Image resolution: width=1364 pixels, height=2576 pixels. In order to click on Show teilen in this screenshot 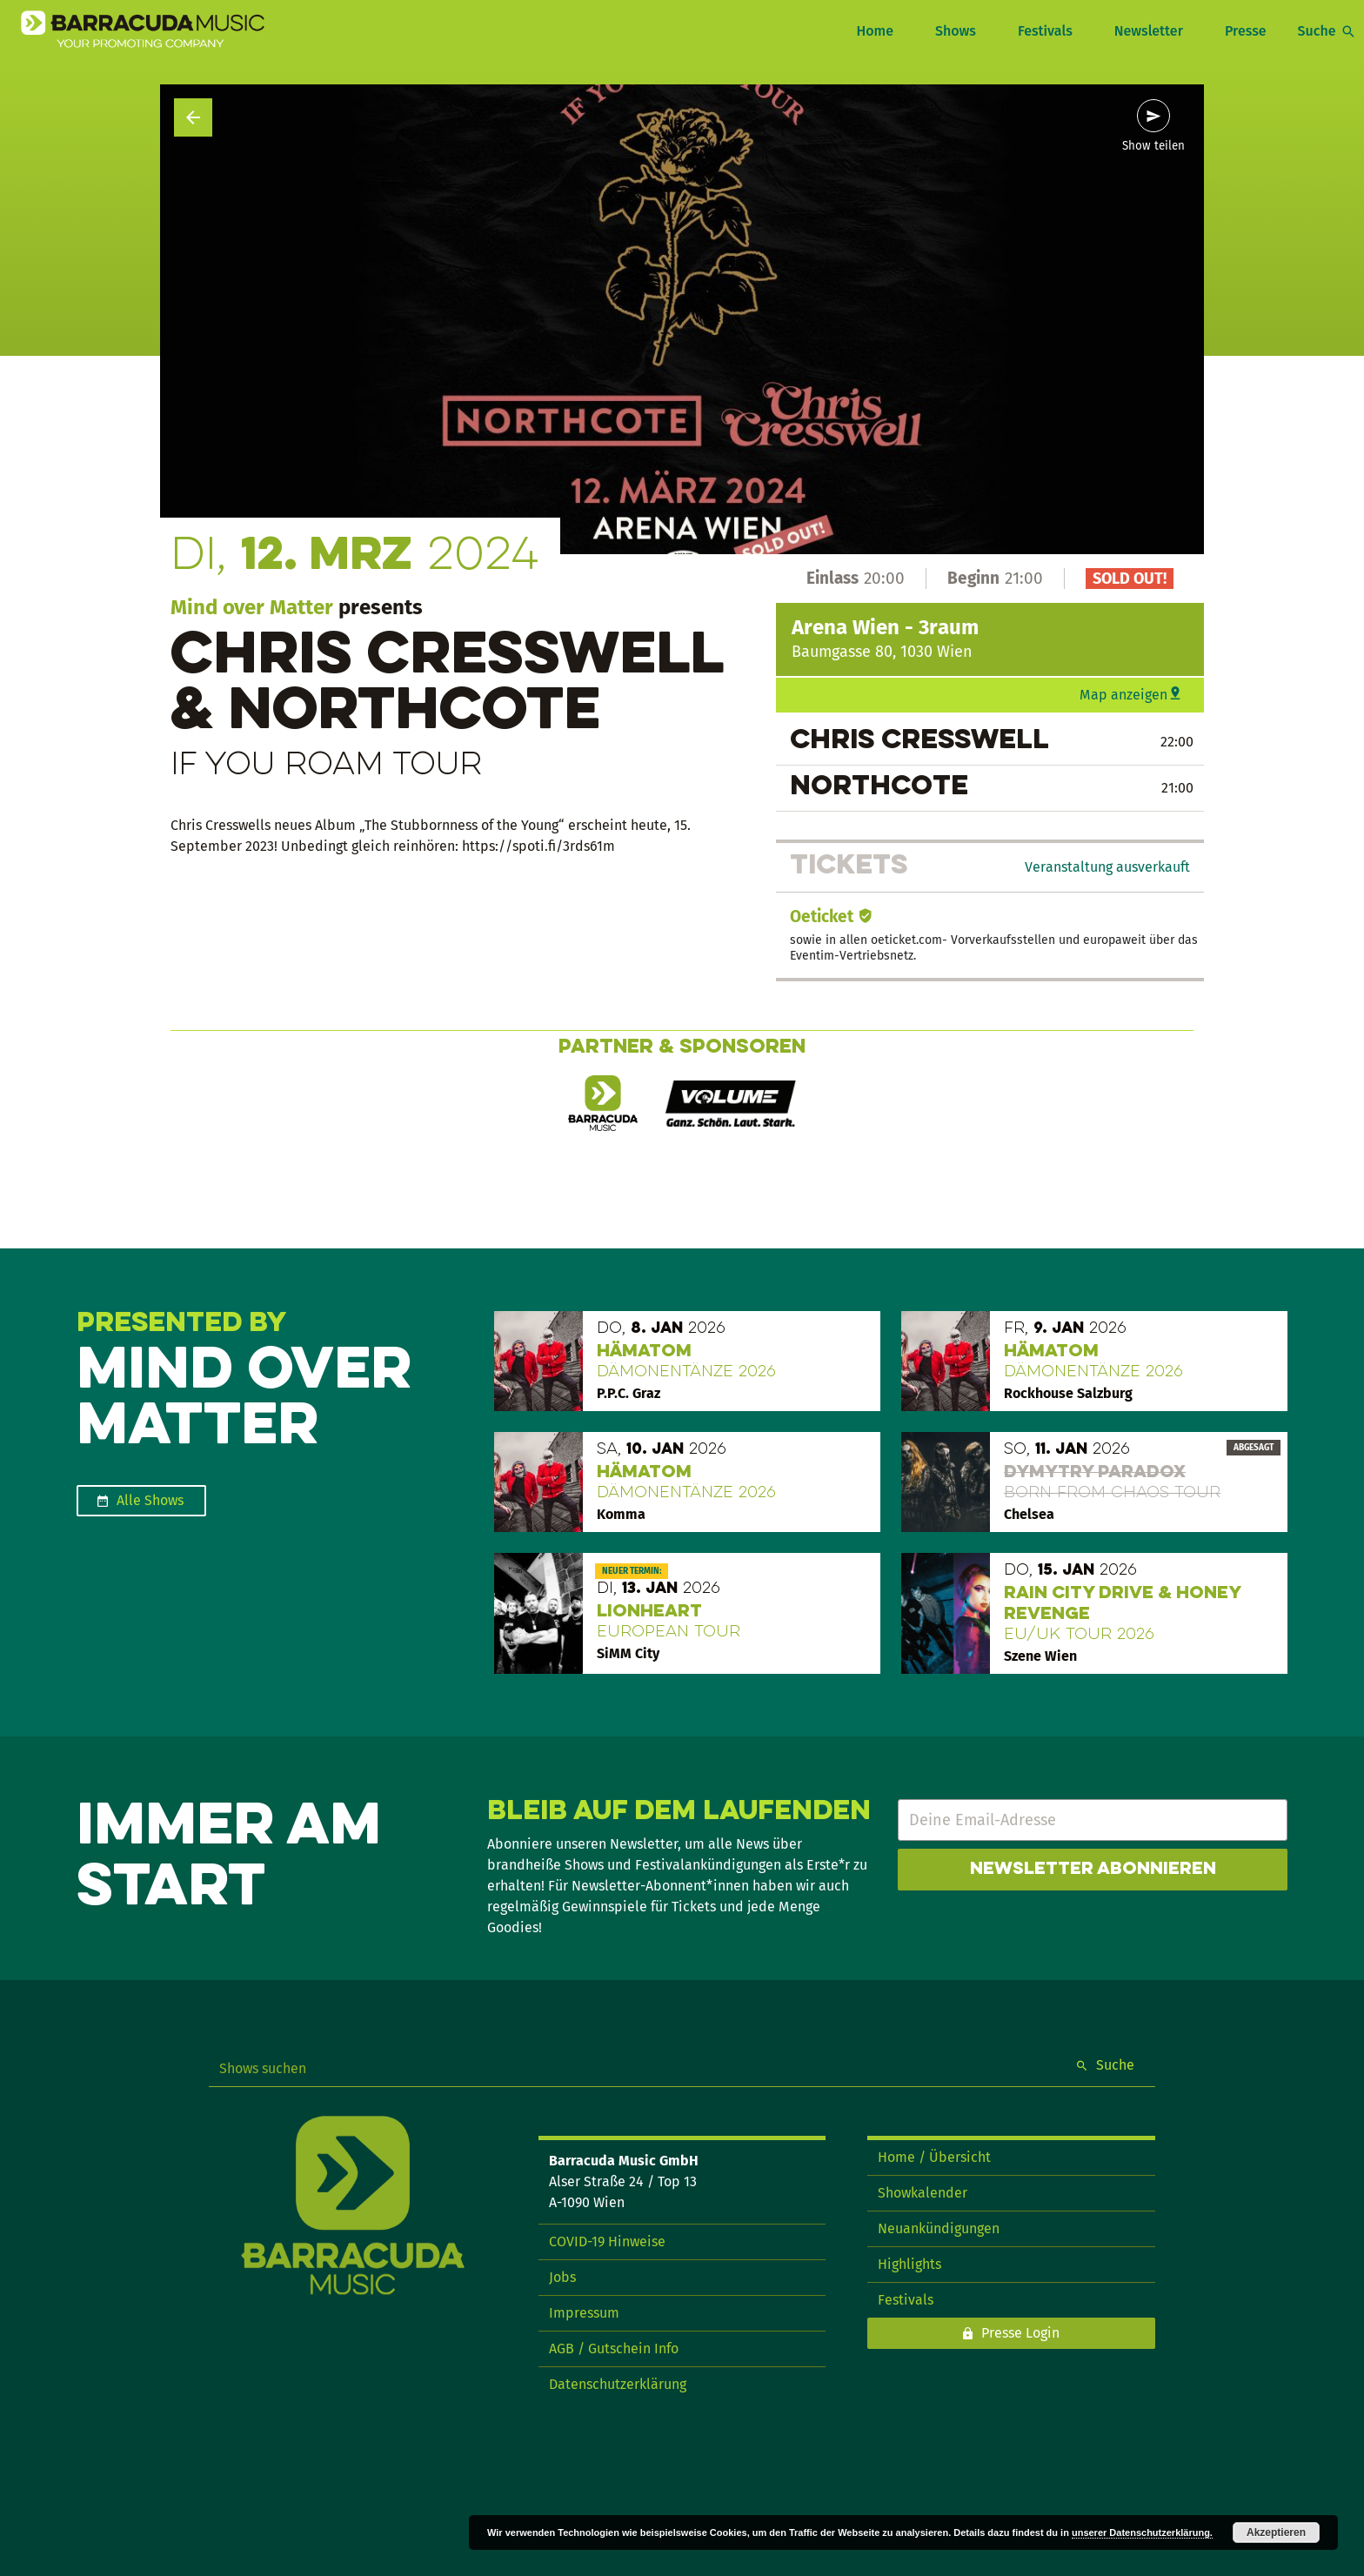, I will do `click(1153, 146)`.